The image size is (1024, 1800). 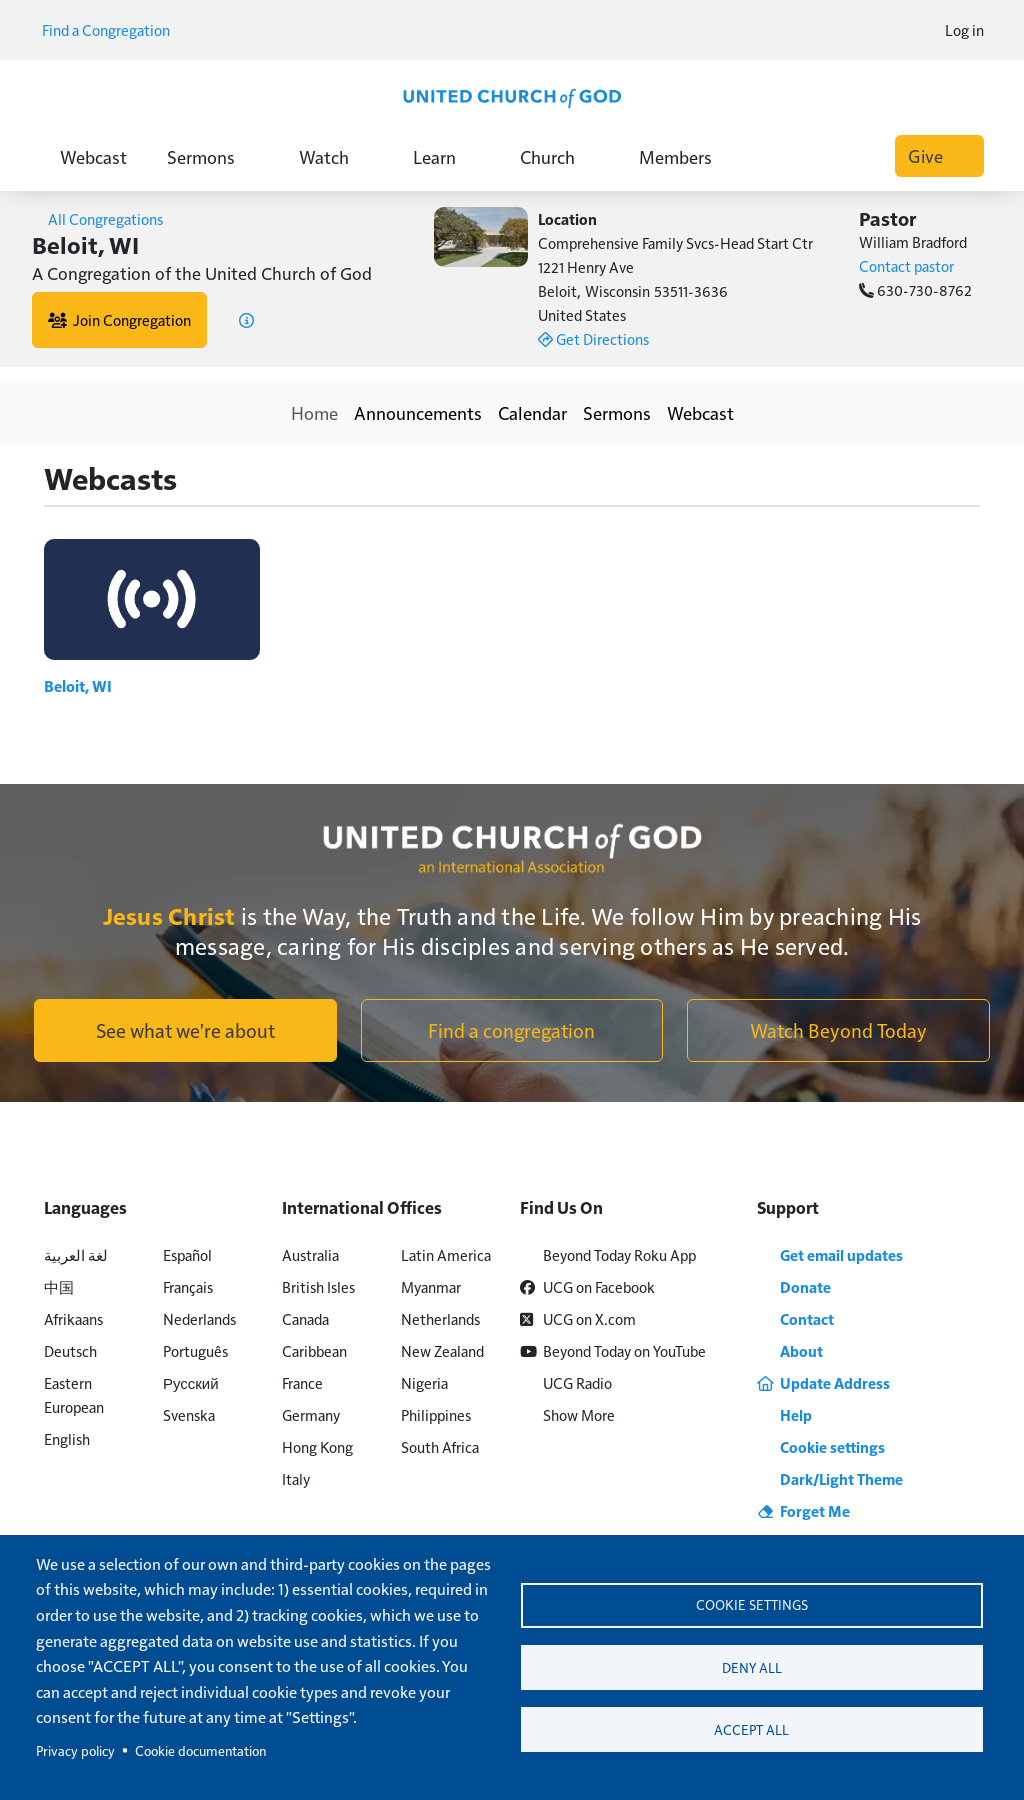 I want to click on Sermons [button], so click(x=213, y=156).